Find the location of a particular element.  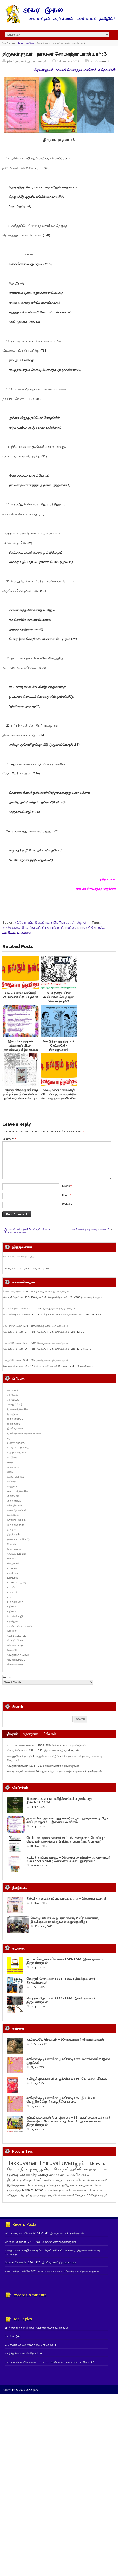

சமய இலக்கியம் is located at coordinates (16, 1510).